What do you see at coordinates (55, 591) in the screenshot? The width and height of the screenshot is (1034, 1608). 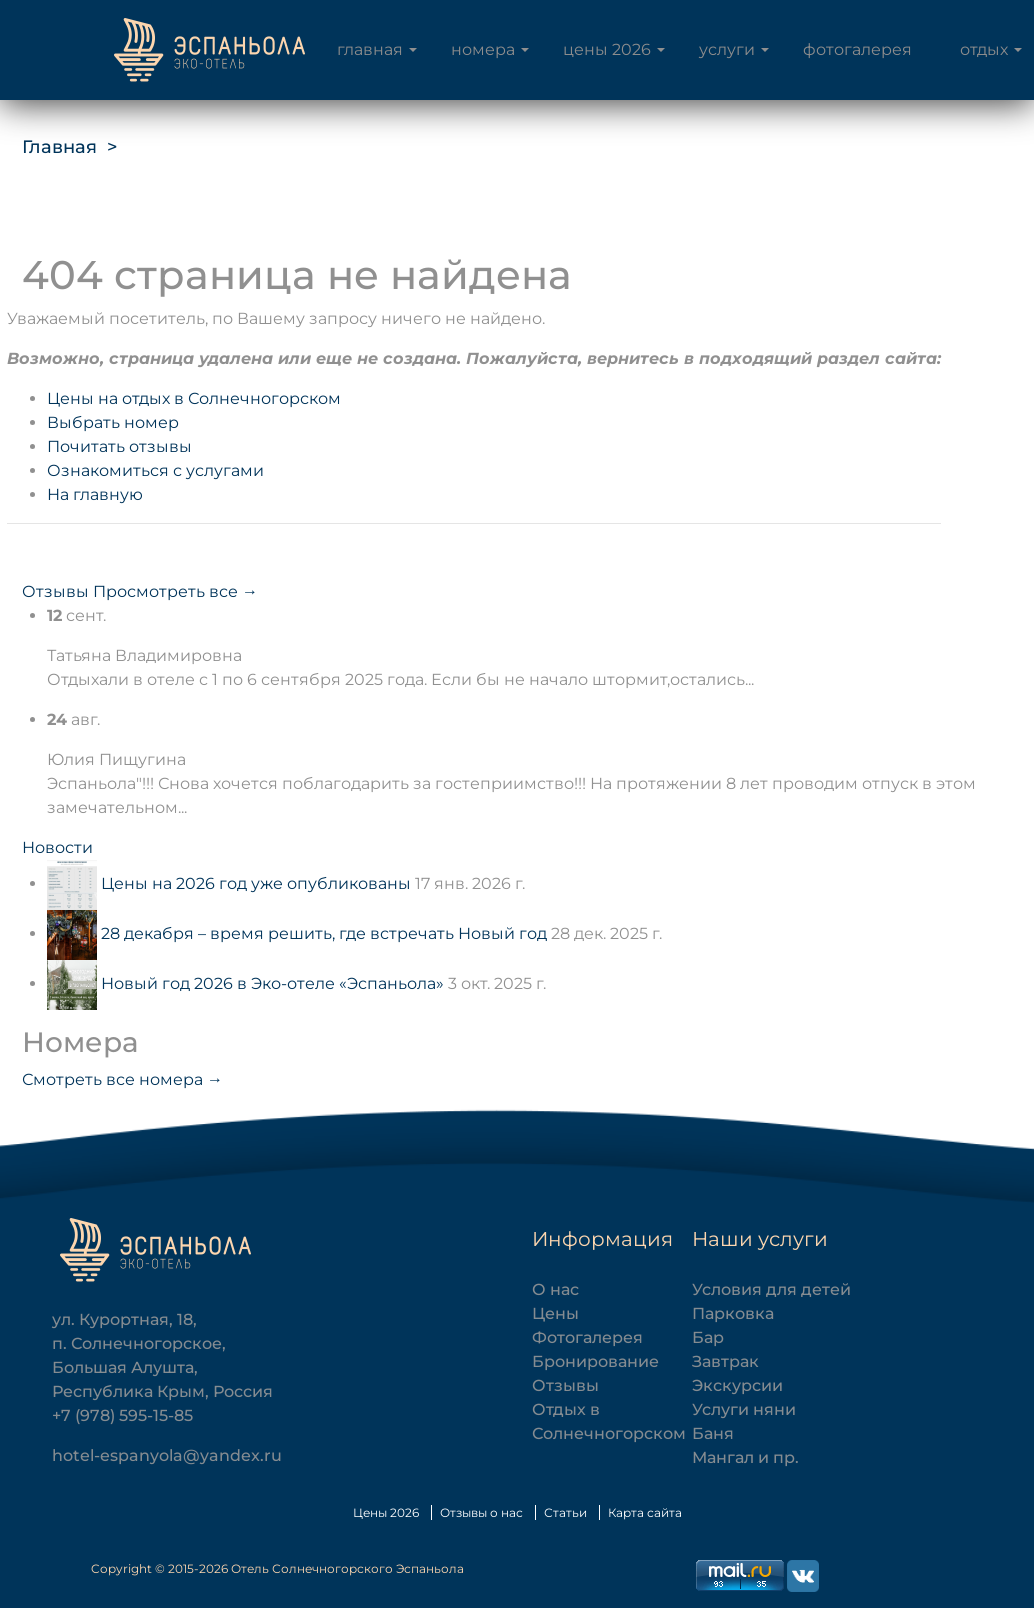 I see `Отзывы` at bounding box center [55, 591].